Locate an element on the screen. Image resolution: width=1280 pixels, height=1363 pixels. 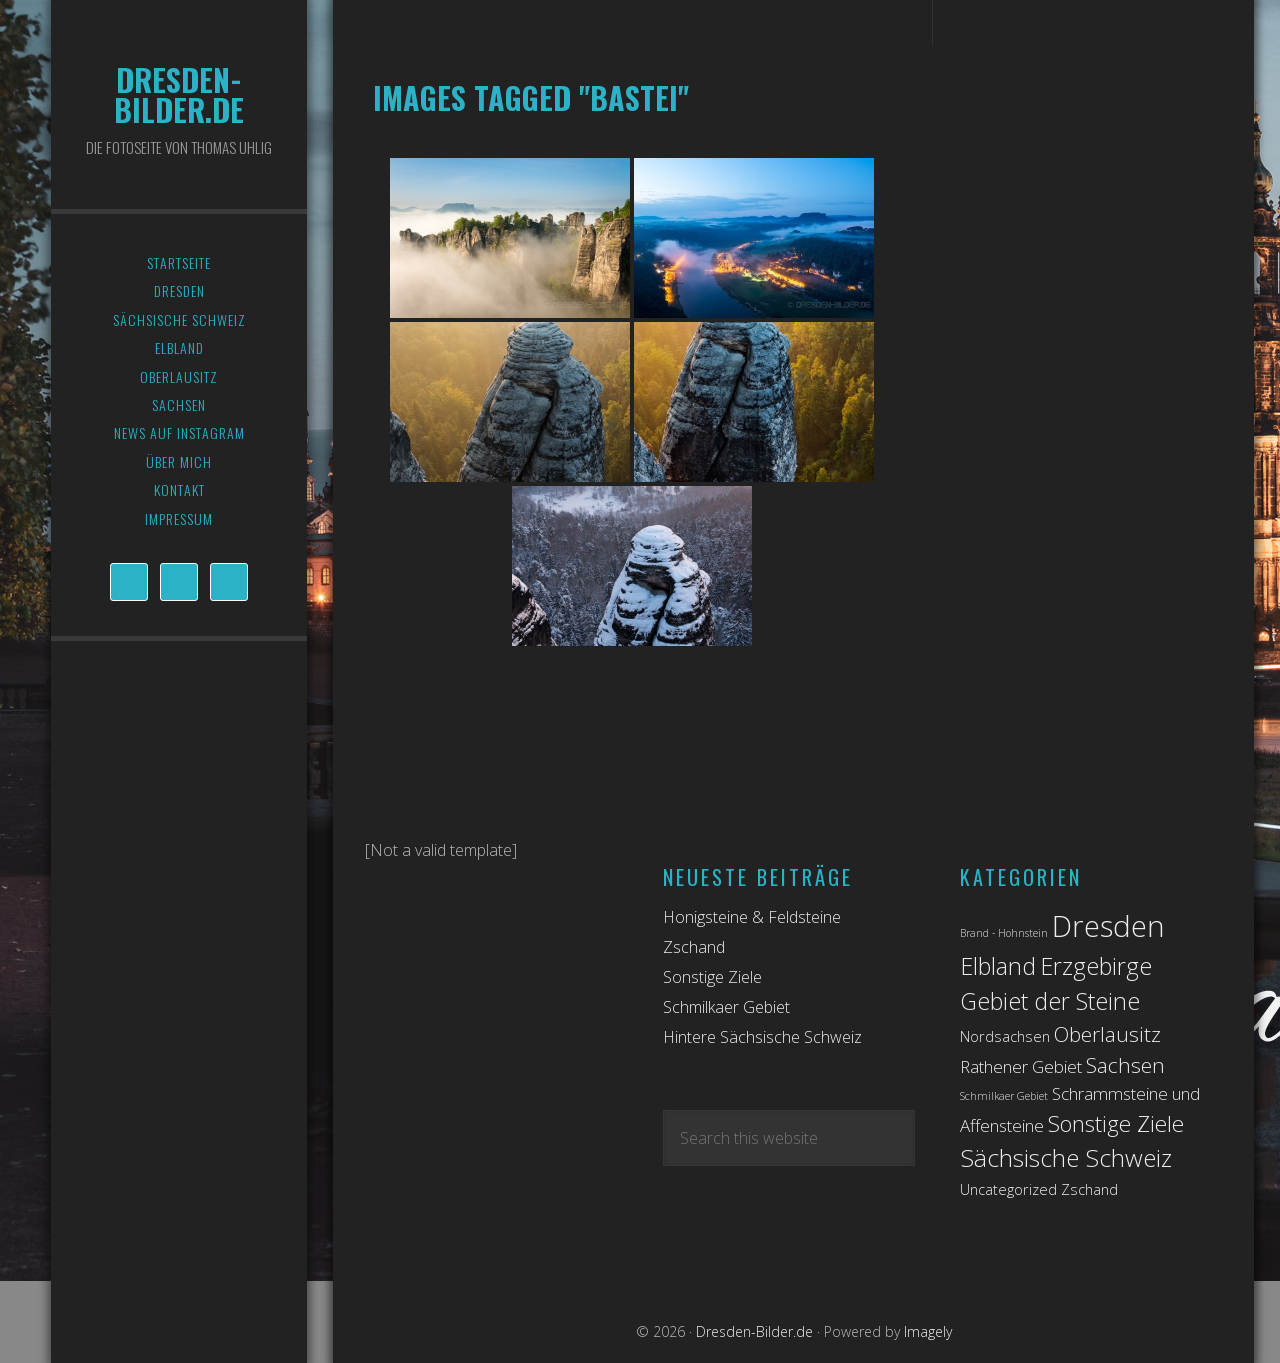
Honigsteine & Feldsteine is located at coordinates (752, 917).